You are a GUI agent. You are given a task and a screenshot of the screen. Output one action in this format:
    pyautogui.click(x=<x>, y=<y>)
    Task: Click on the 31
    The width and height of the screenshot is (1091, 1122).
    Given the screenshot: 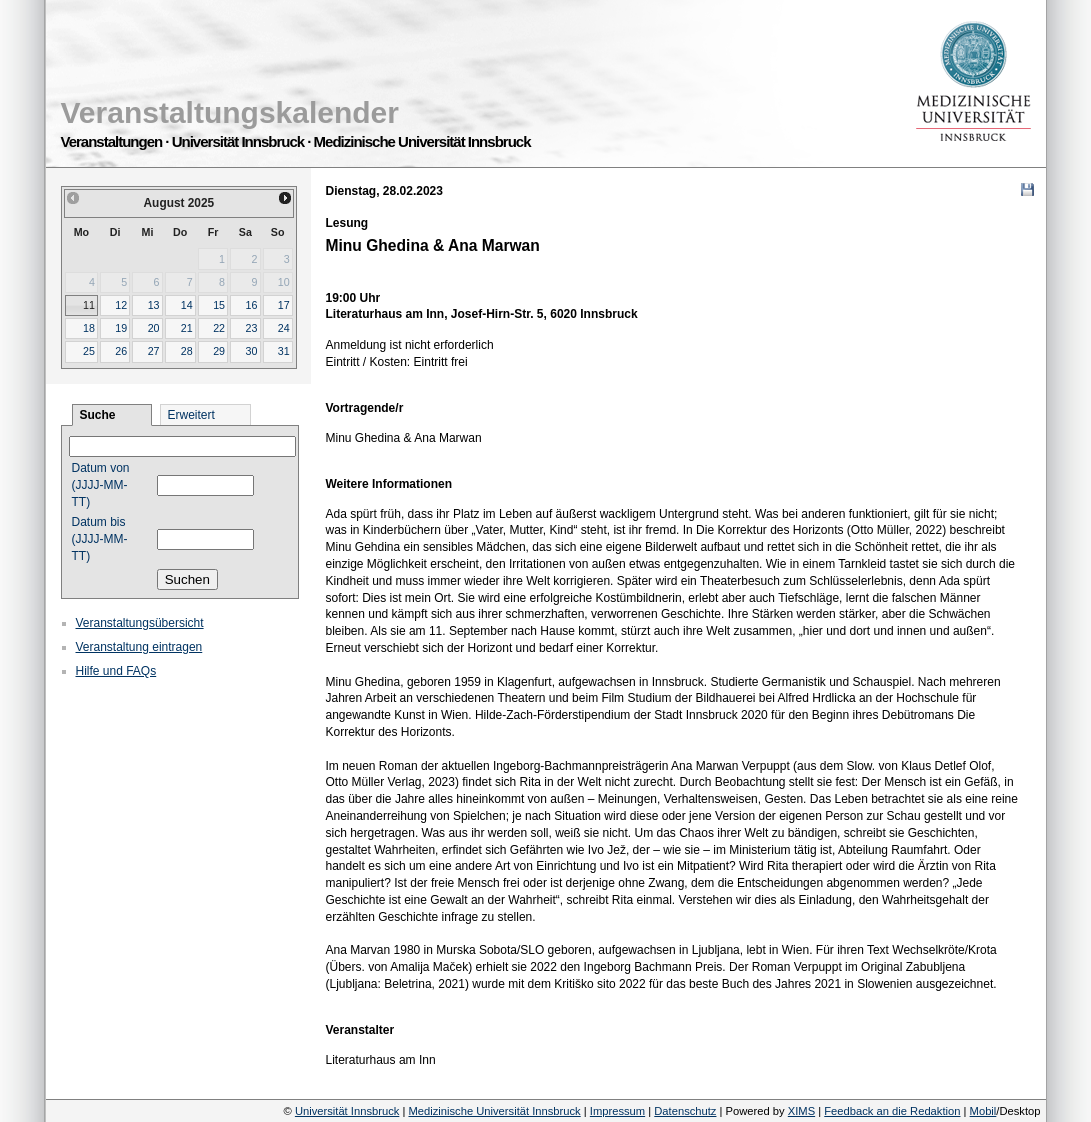 What is the action you would take?
    pyautogui.click(x=284, y=351)
    